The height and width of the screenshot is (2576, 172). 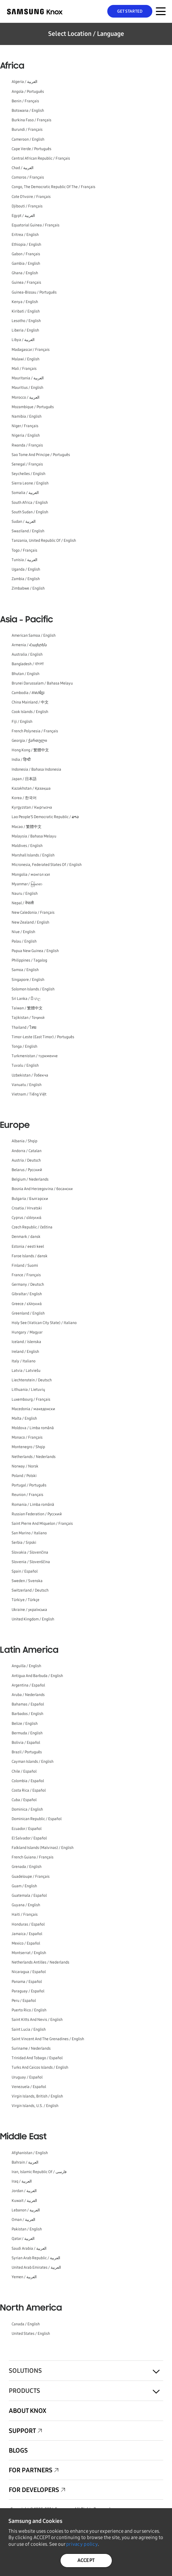 What do you see at coordinates (34, 836) in the screenshot?
I see `Malaysia / Bahasa Melayu` at bounding box center [34, 836].